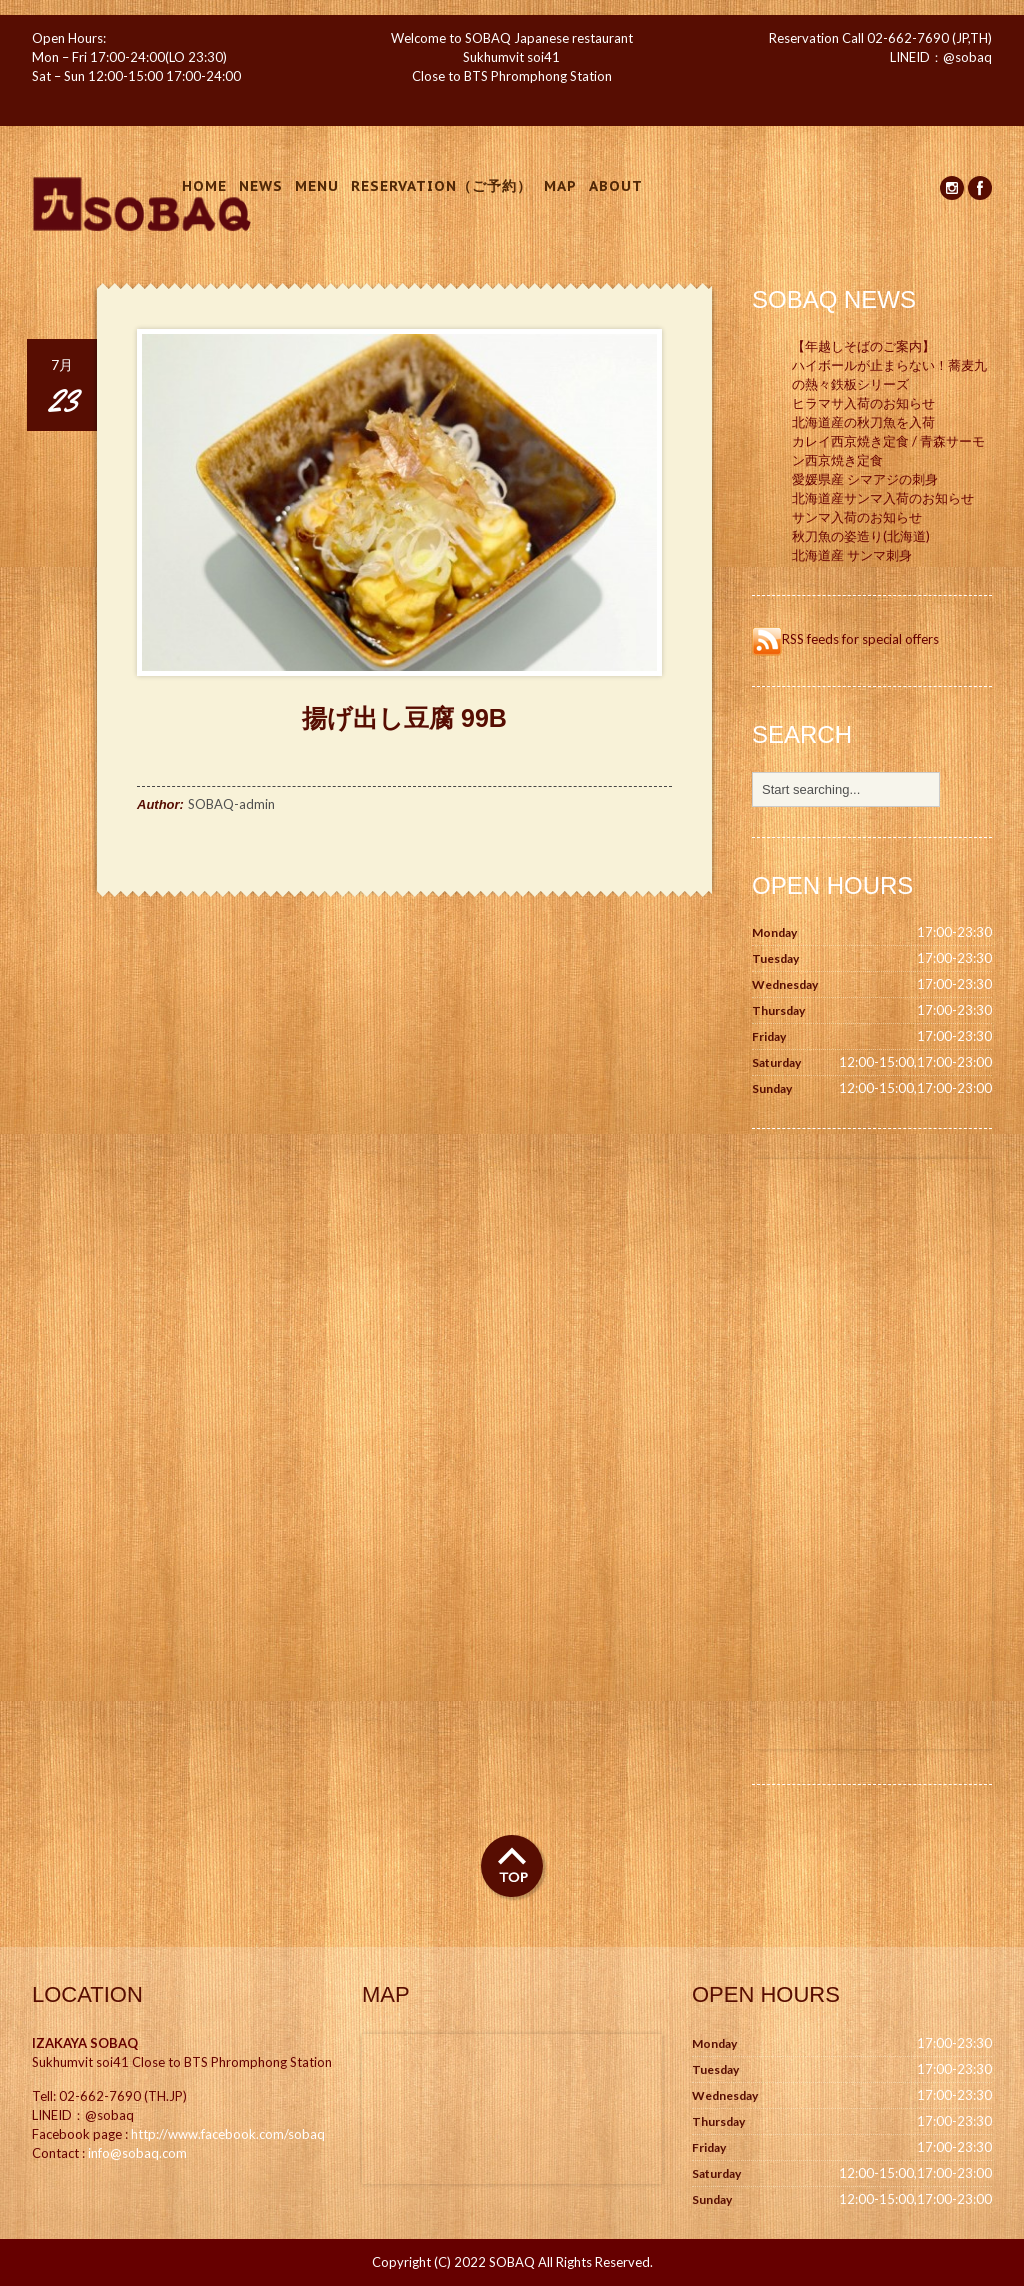 Image resolution: width=1024 pixels, height=2286 pixels. Describe the element at coordinates (863, 422) in the screenshot. I see `北海道産の秋刀魚を入荷` at that location.